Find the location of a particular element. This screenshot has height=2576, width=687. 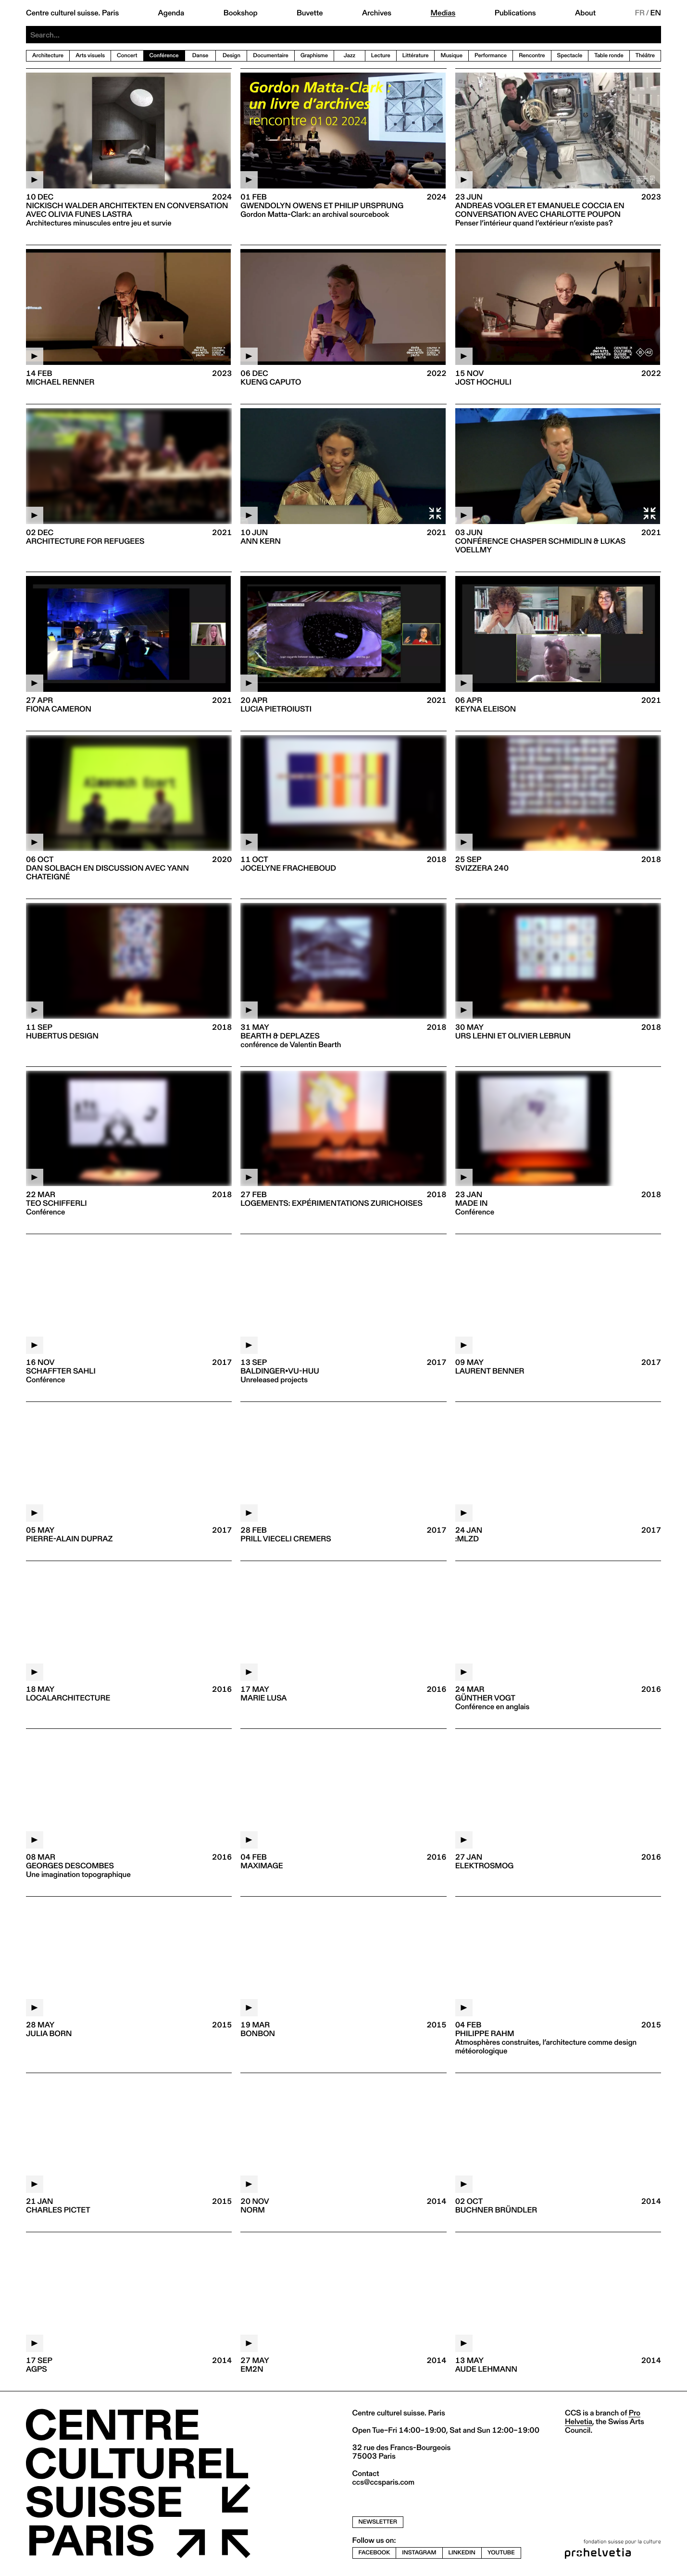

Théâtre is located at coordinates (645, 55).